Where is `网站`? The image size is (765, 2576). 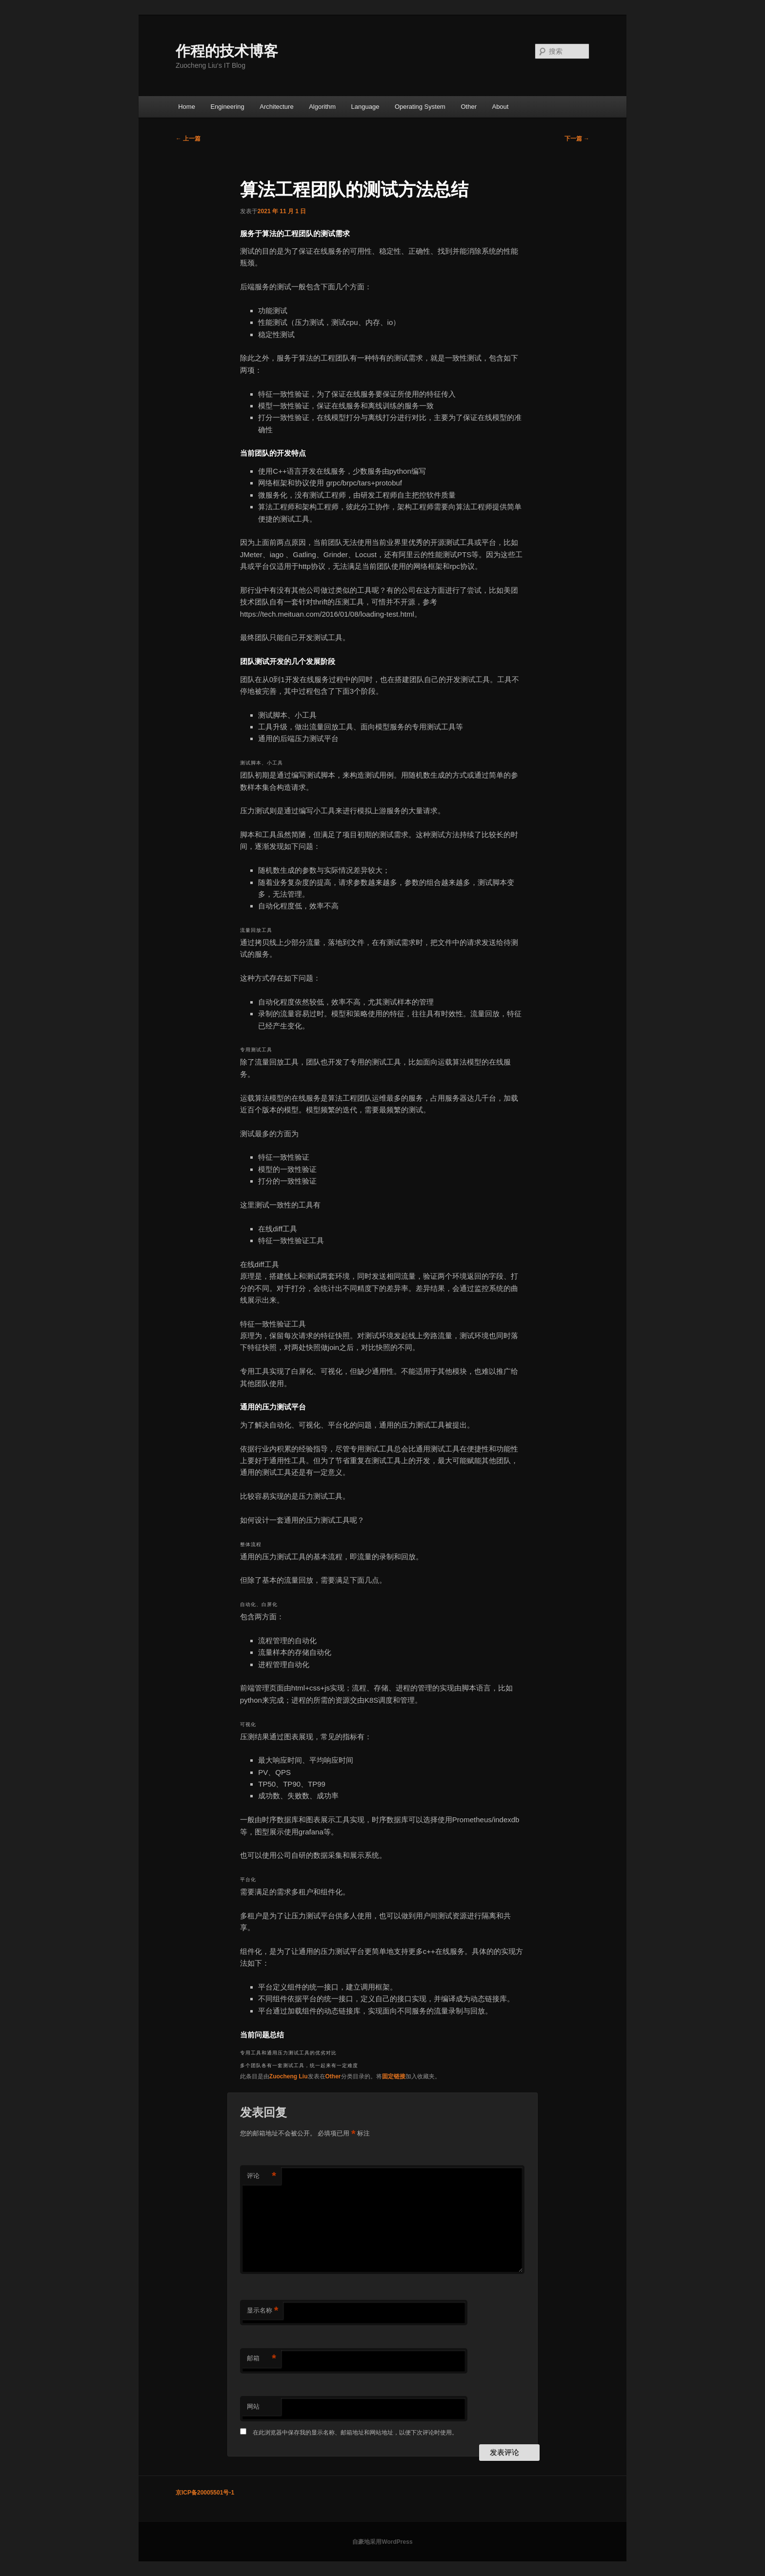
网站 is located at coordinates (253, 2406).